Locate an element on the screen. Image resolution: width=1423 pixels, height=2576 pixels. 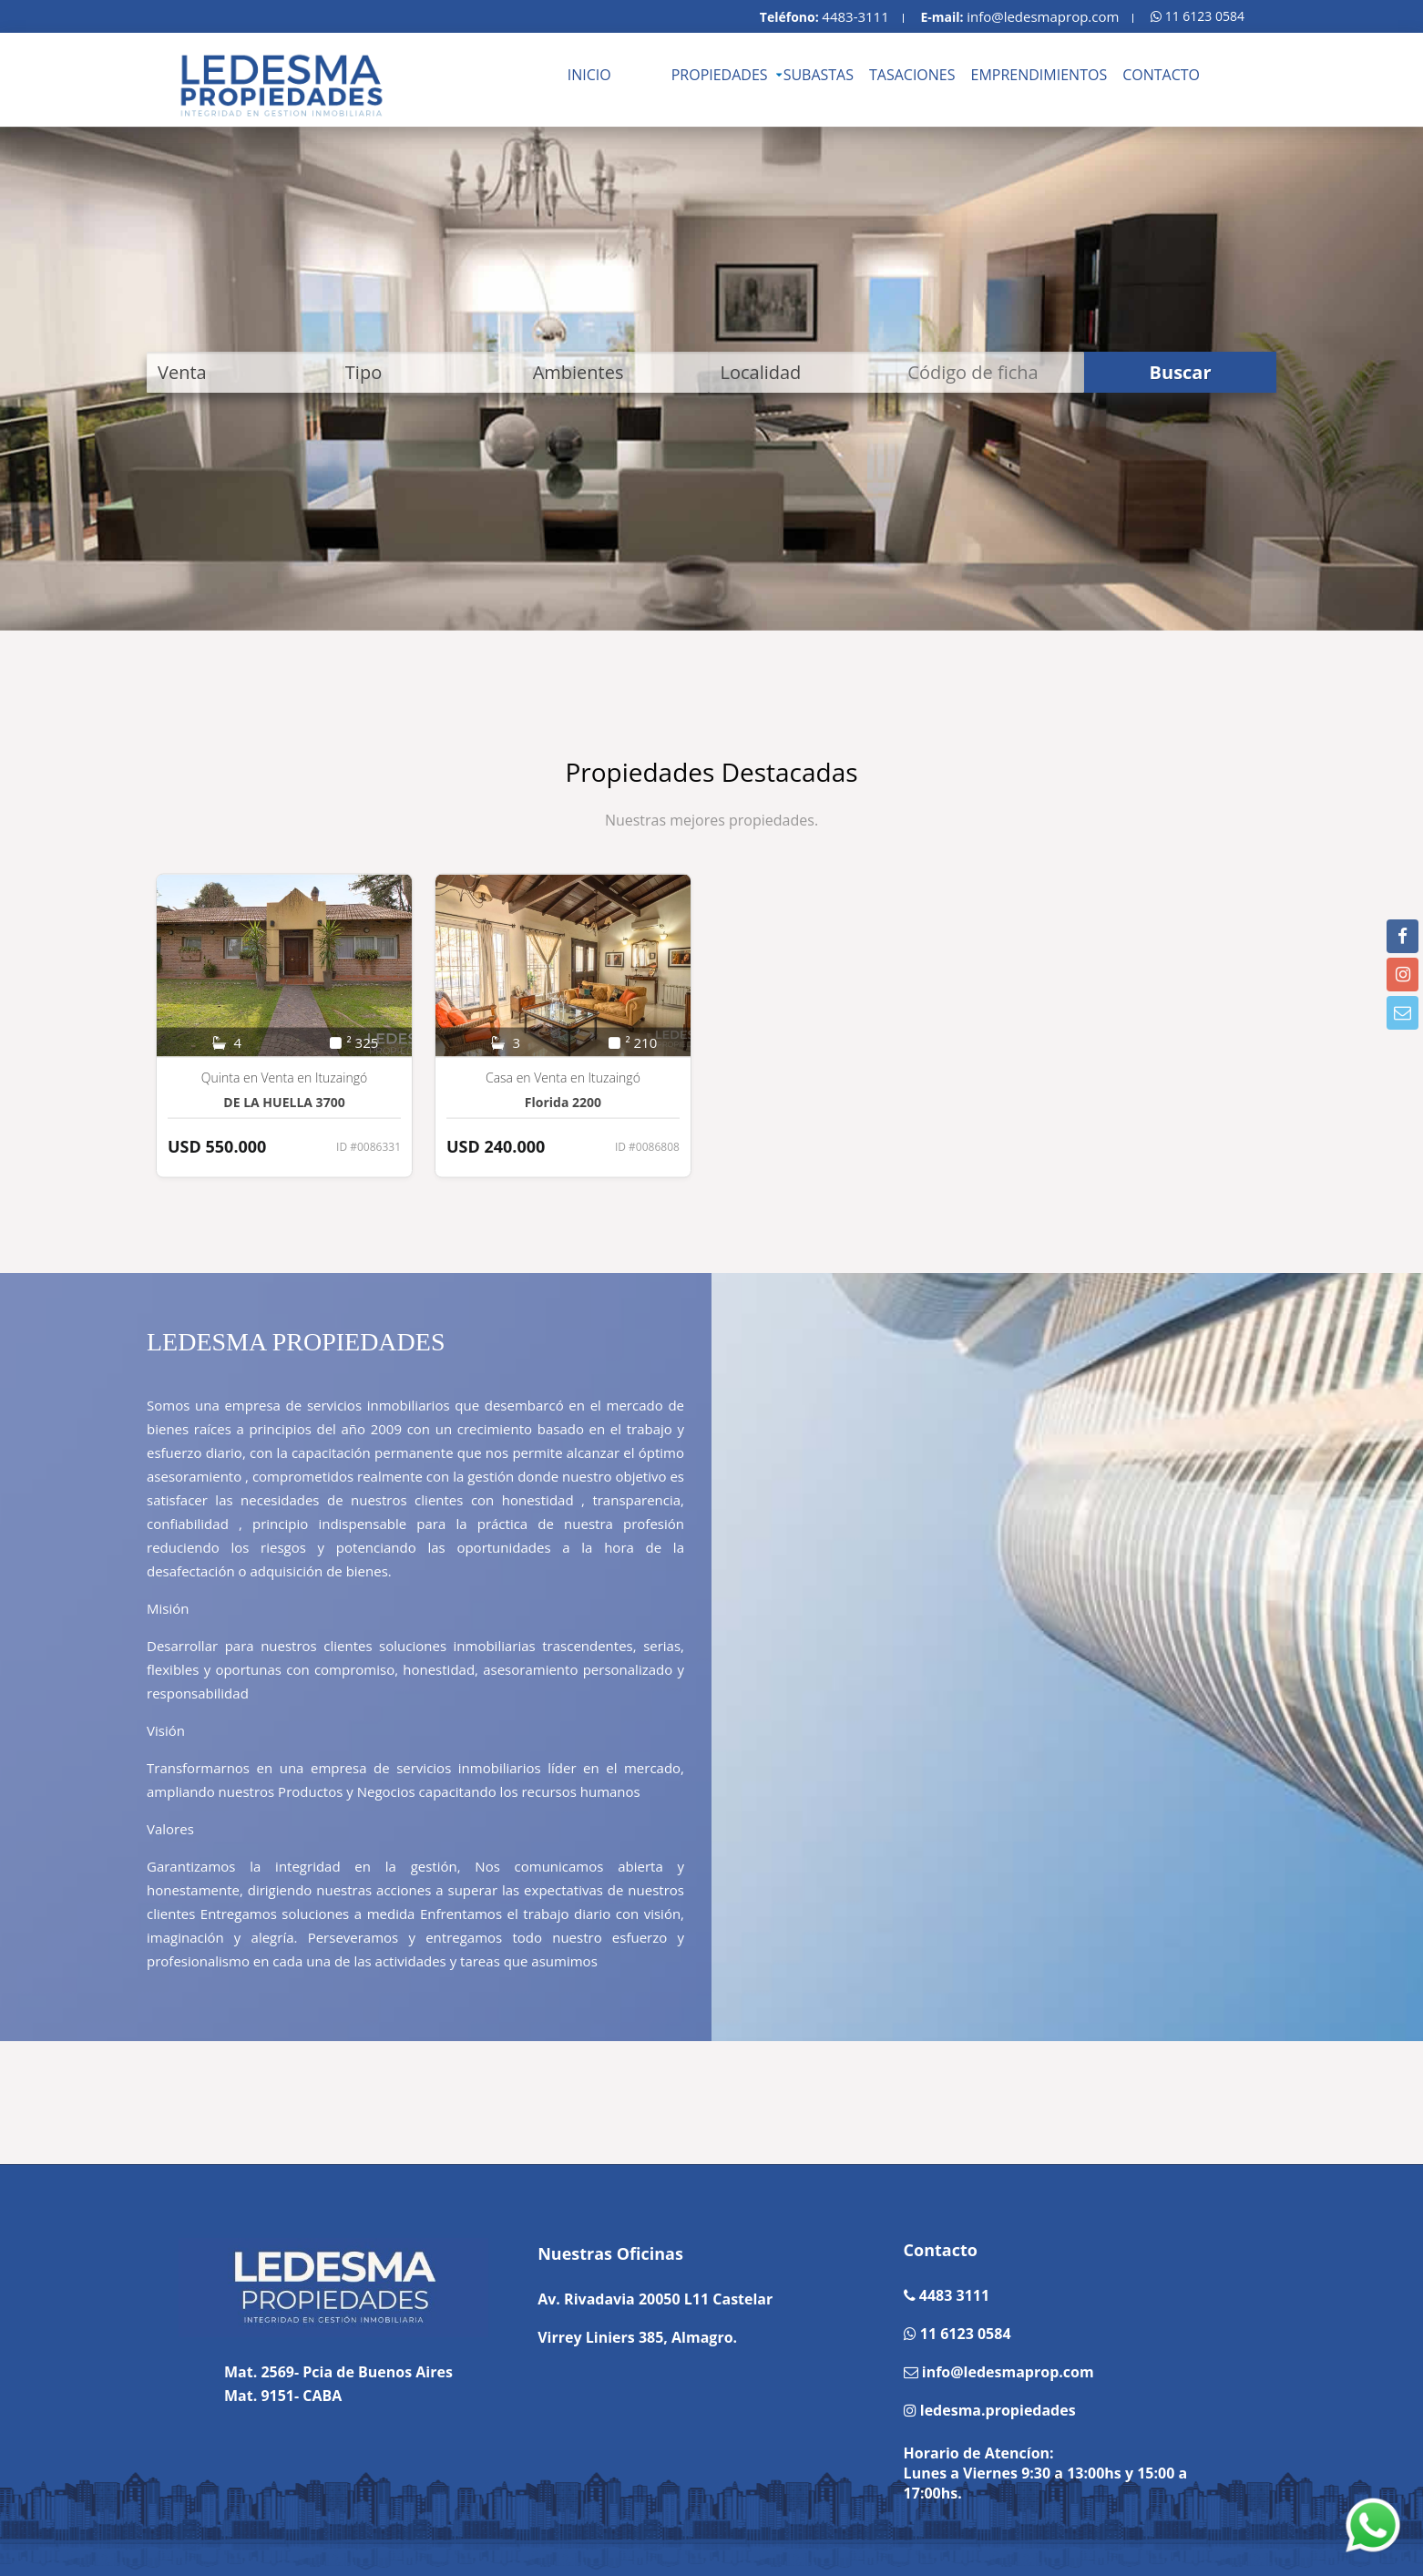
ledesma.propiedades is located at coordinates (996, 2410).